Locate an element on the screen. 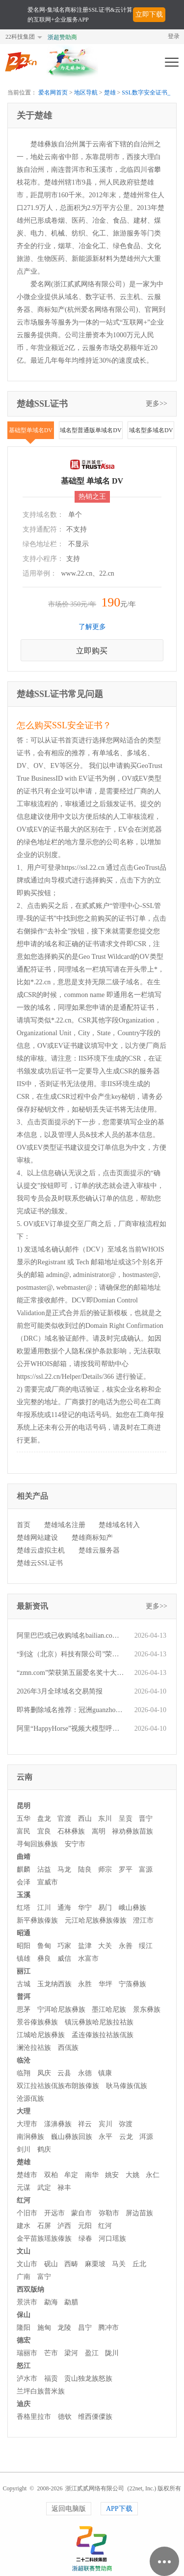 This screenshot has width=184, height=2576. 镇沅彝族哈尼族拉祜族 is located at coordinates (99, 2022).